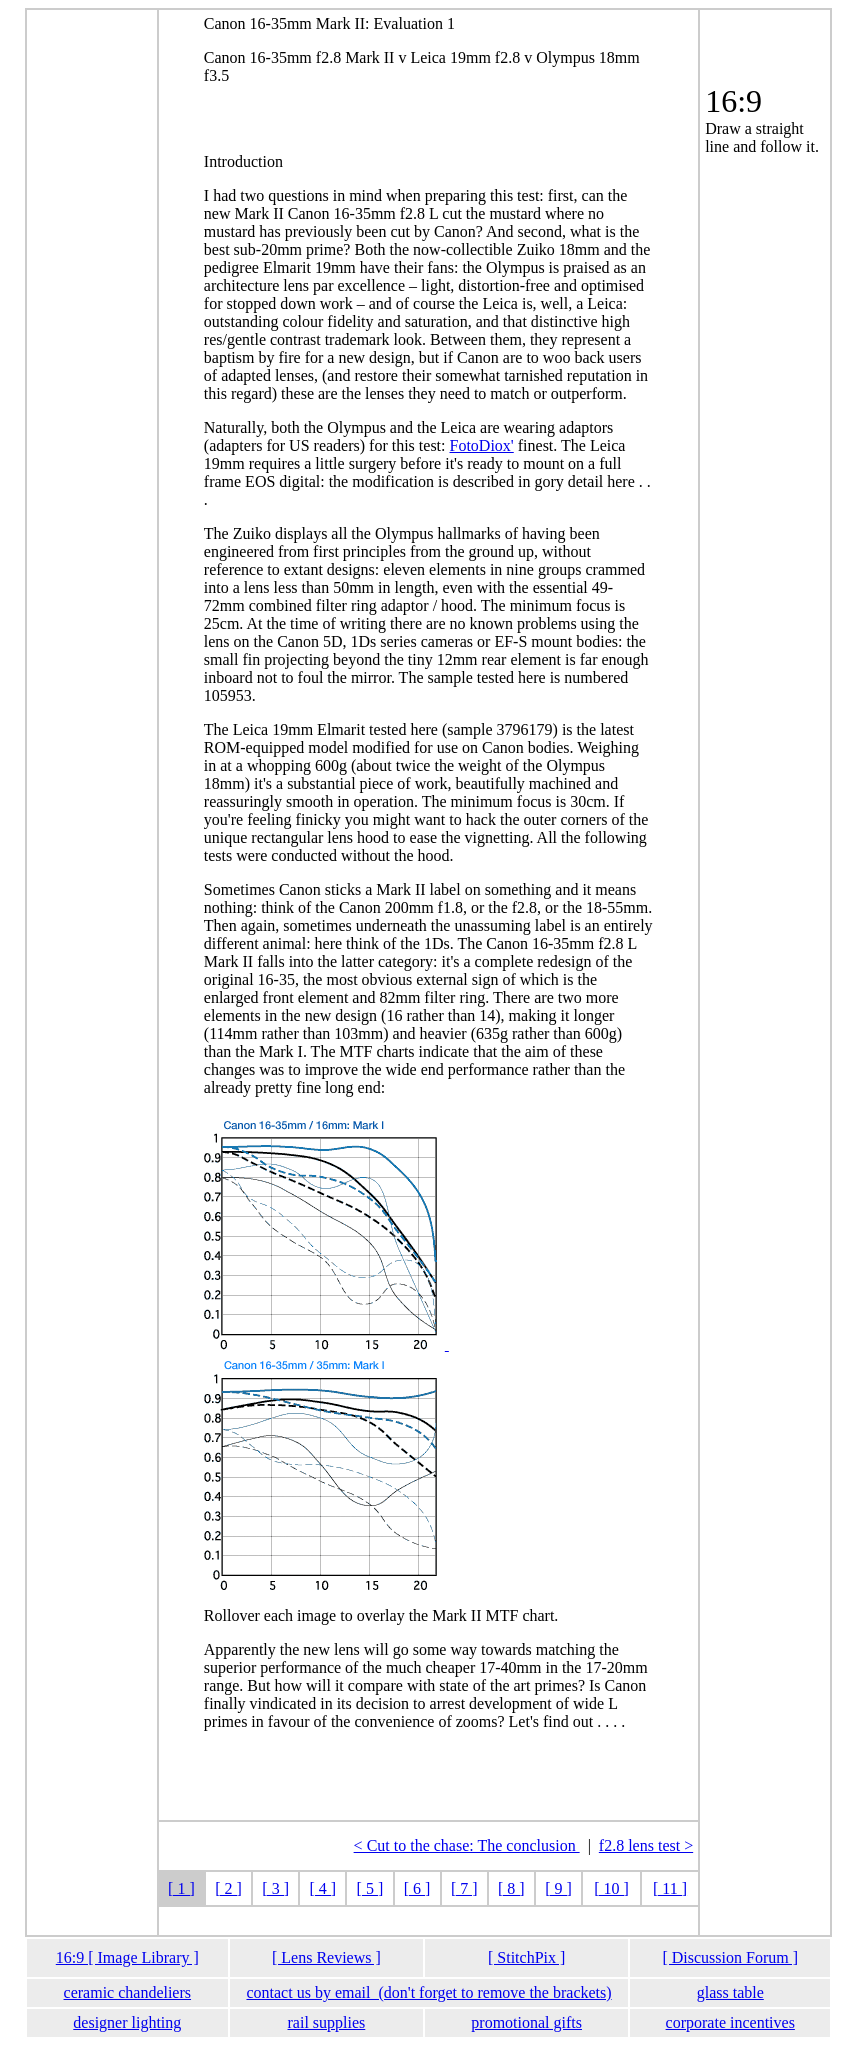  Describe the element at coordinates (181, 1888) in the screenshot. I see `[ 1 ]` at that location.